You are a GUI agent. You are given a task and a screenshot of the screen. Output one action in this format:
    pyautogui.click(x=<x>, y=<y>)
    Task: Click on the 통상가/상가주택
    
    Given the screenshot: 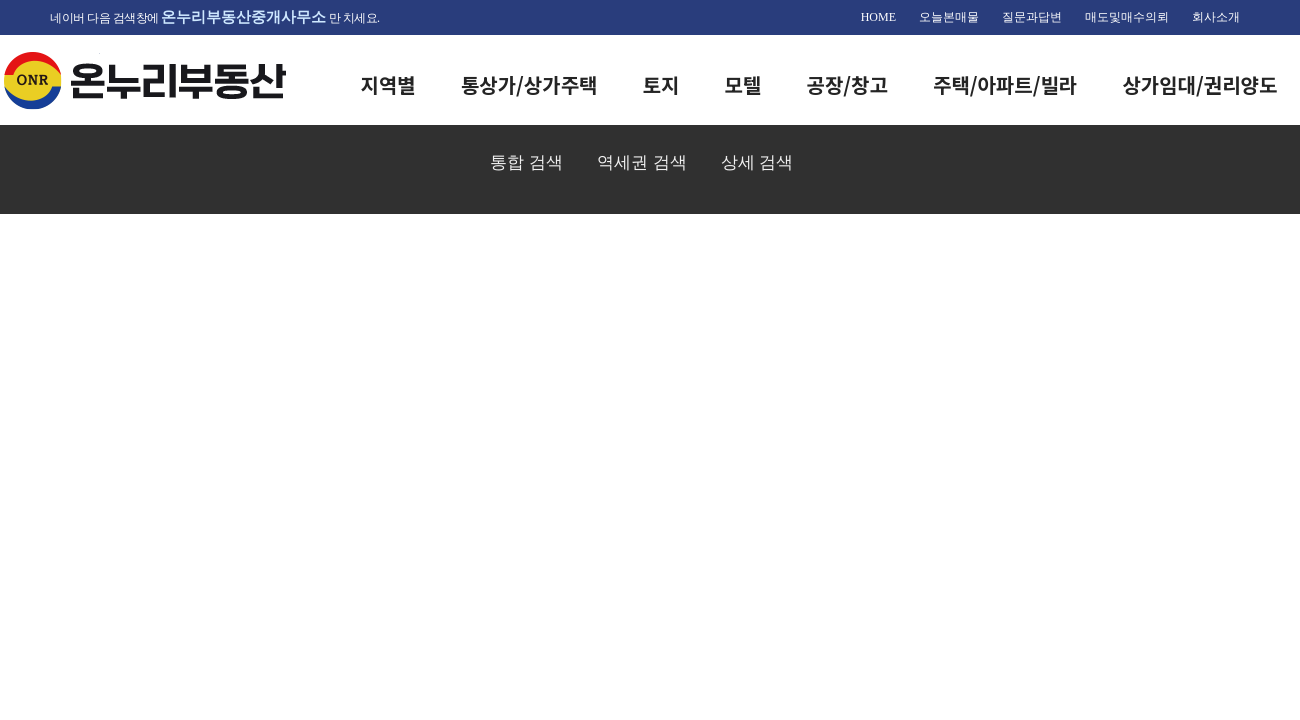 What is the action you would take?
    pyautogui.click(x=529, y=84)
    